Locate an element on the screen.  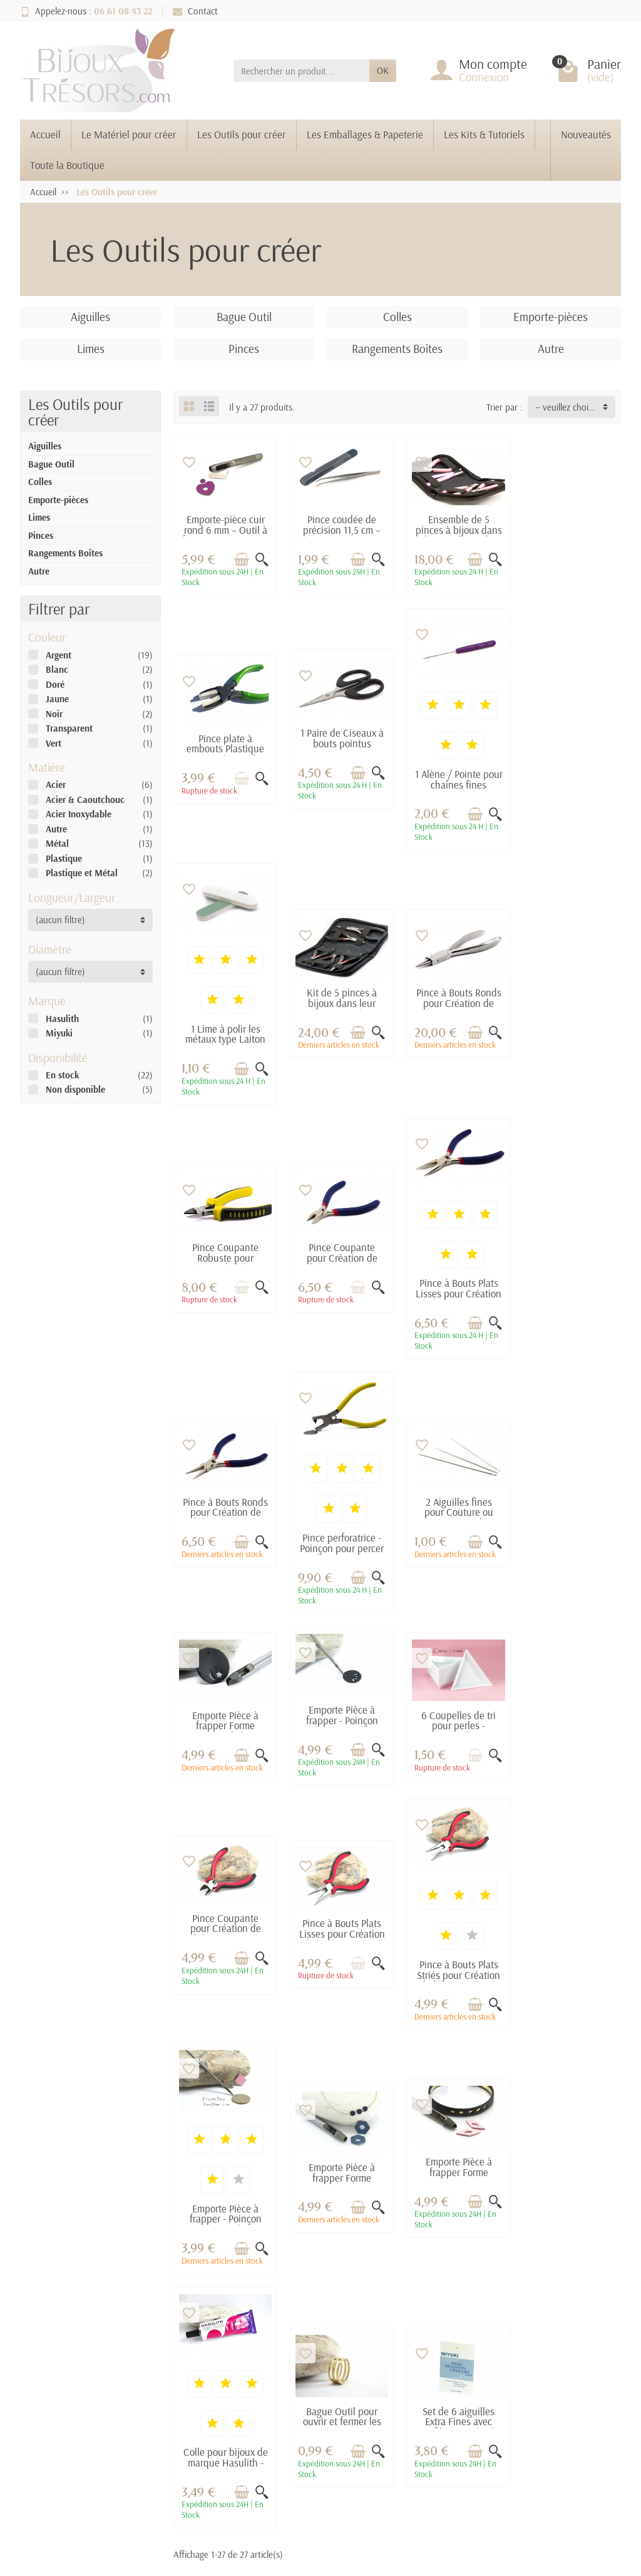
Pince Coupante pour Création de bijoux - Pince à bijoux pour DIY is located at coordinates (454, 1005).